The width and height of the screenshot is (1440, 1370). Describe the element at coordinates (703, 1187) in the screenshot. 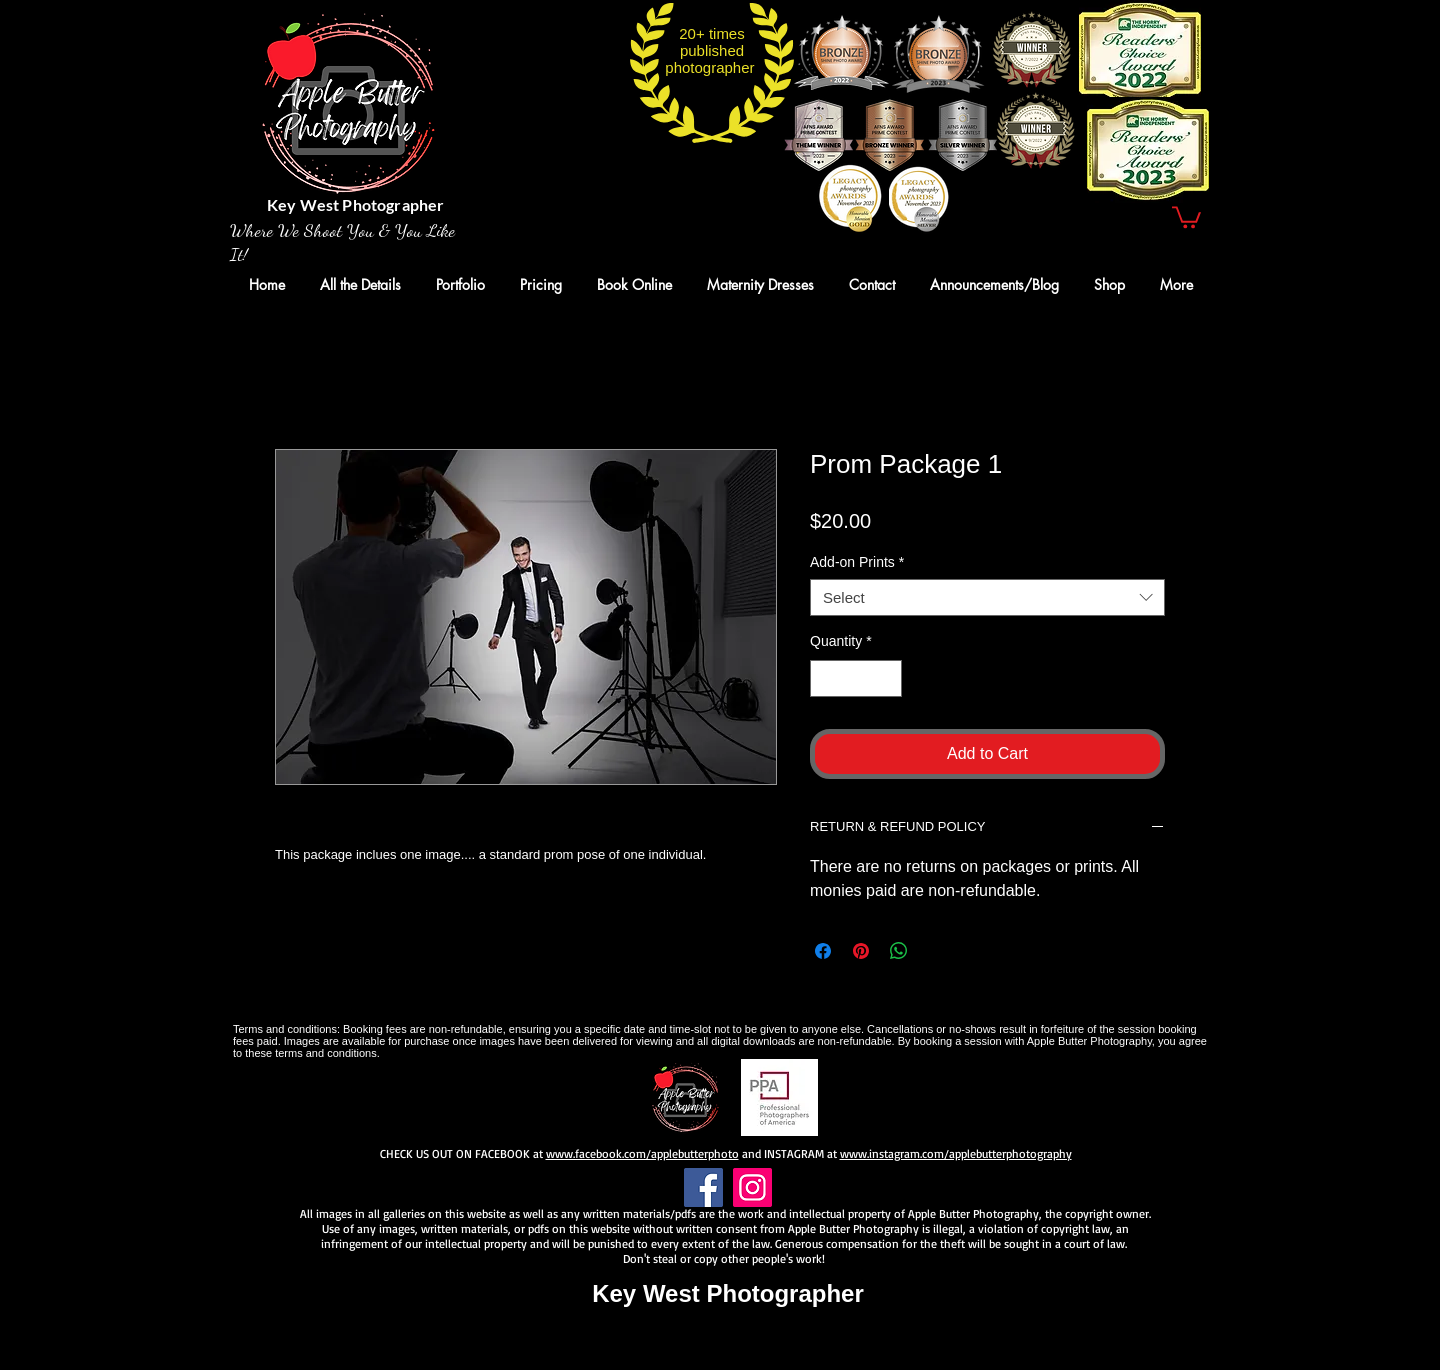

I see `[Facebook]` at that location.